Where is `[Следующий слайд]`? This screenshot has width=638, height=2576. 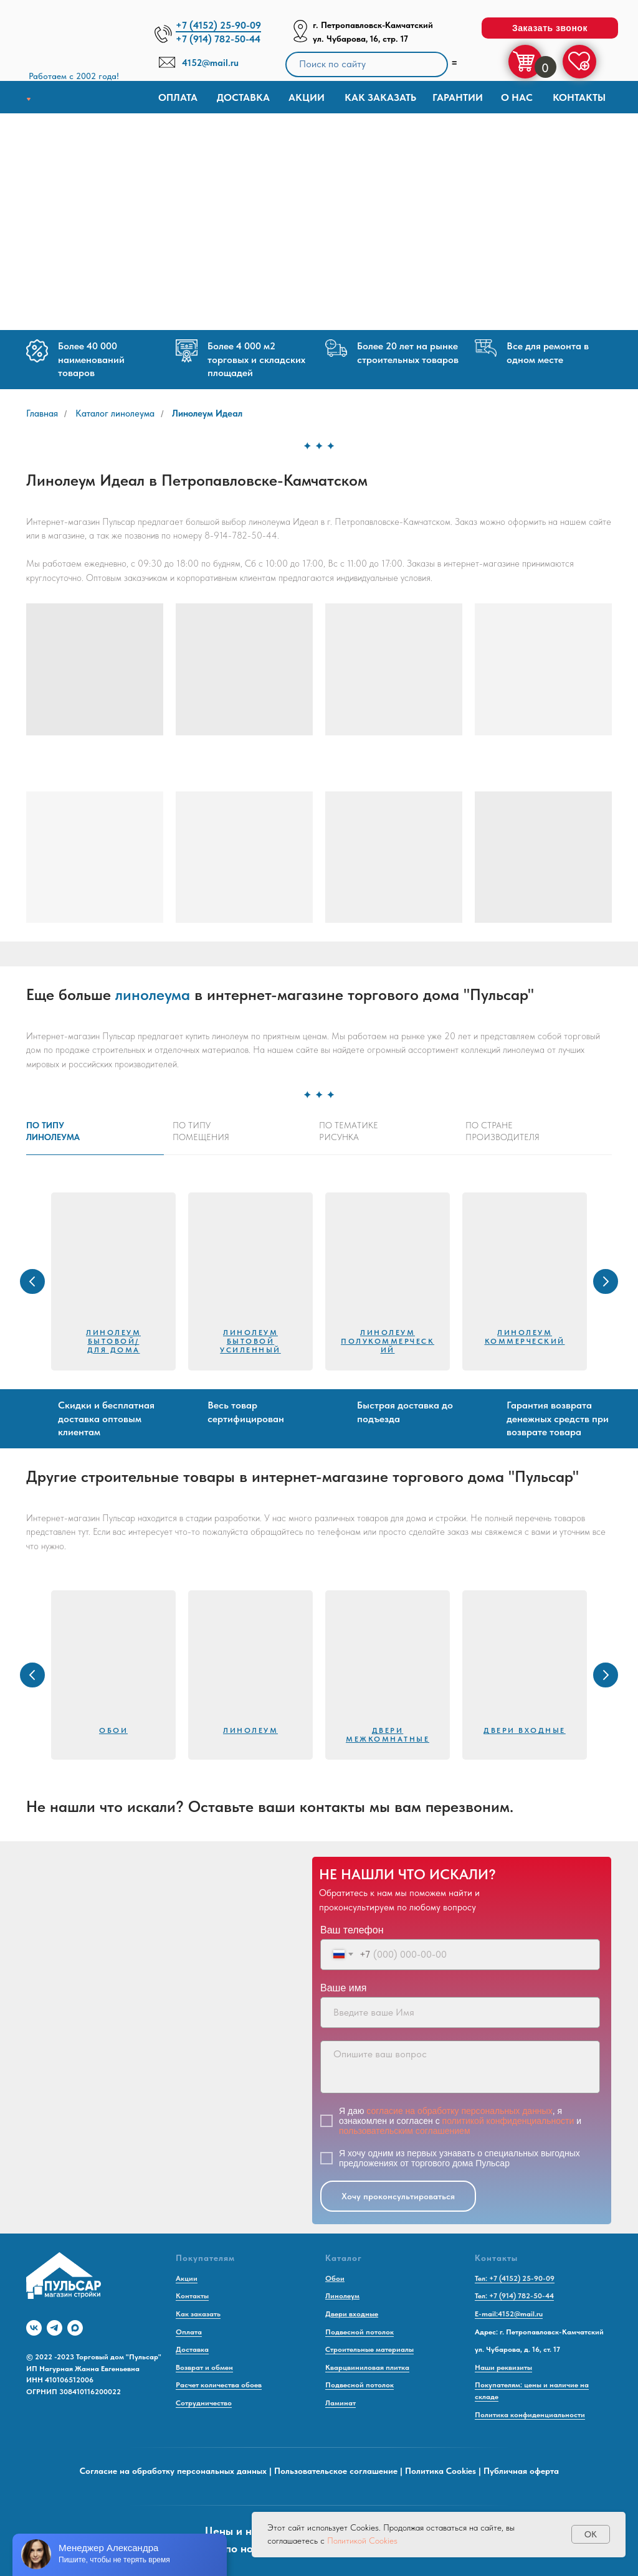
[Следующий слайд] is located at coordinates (605, 1281).